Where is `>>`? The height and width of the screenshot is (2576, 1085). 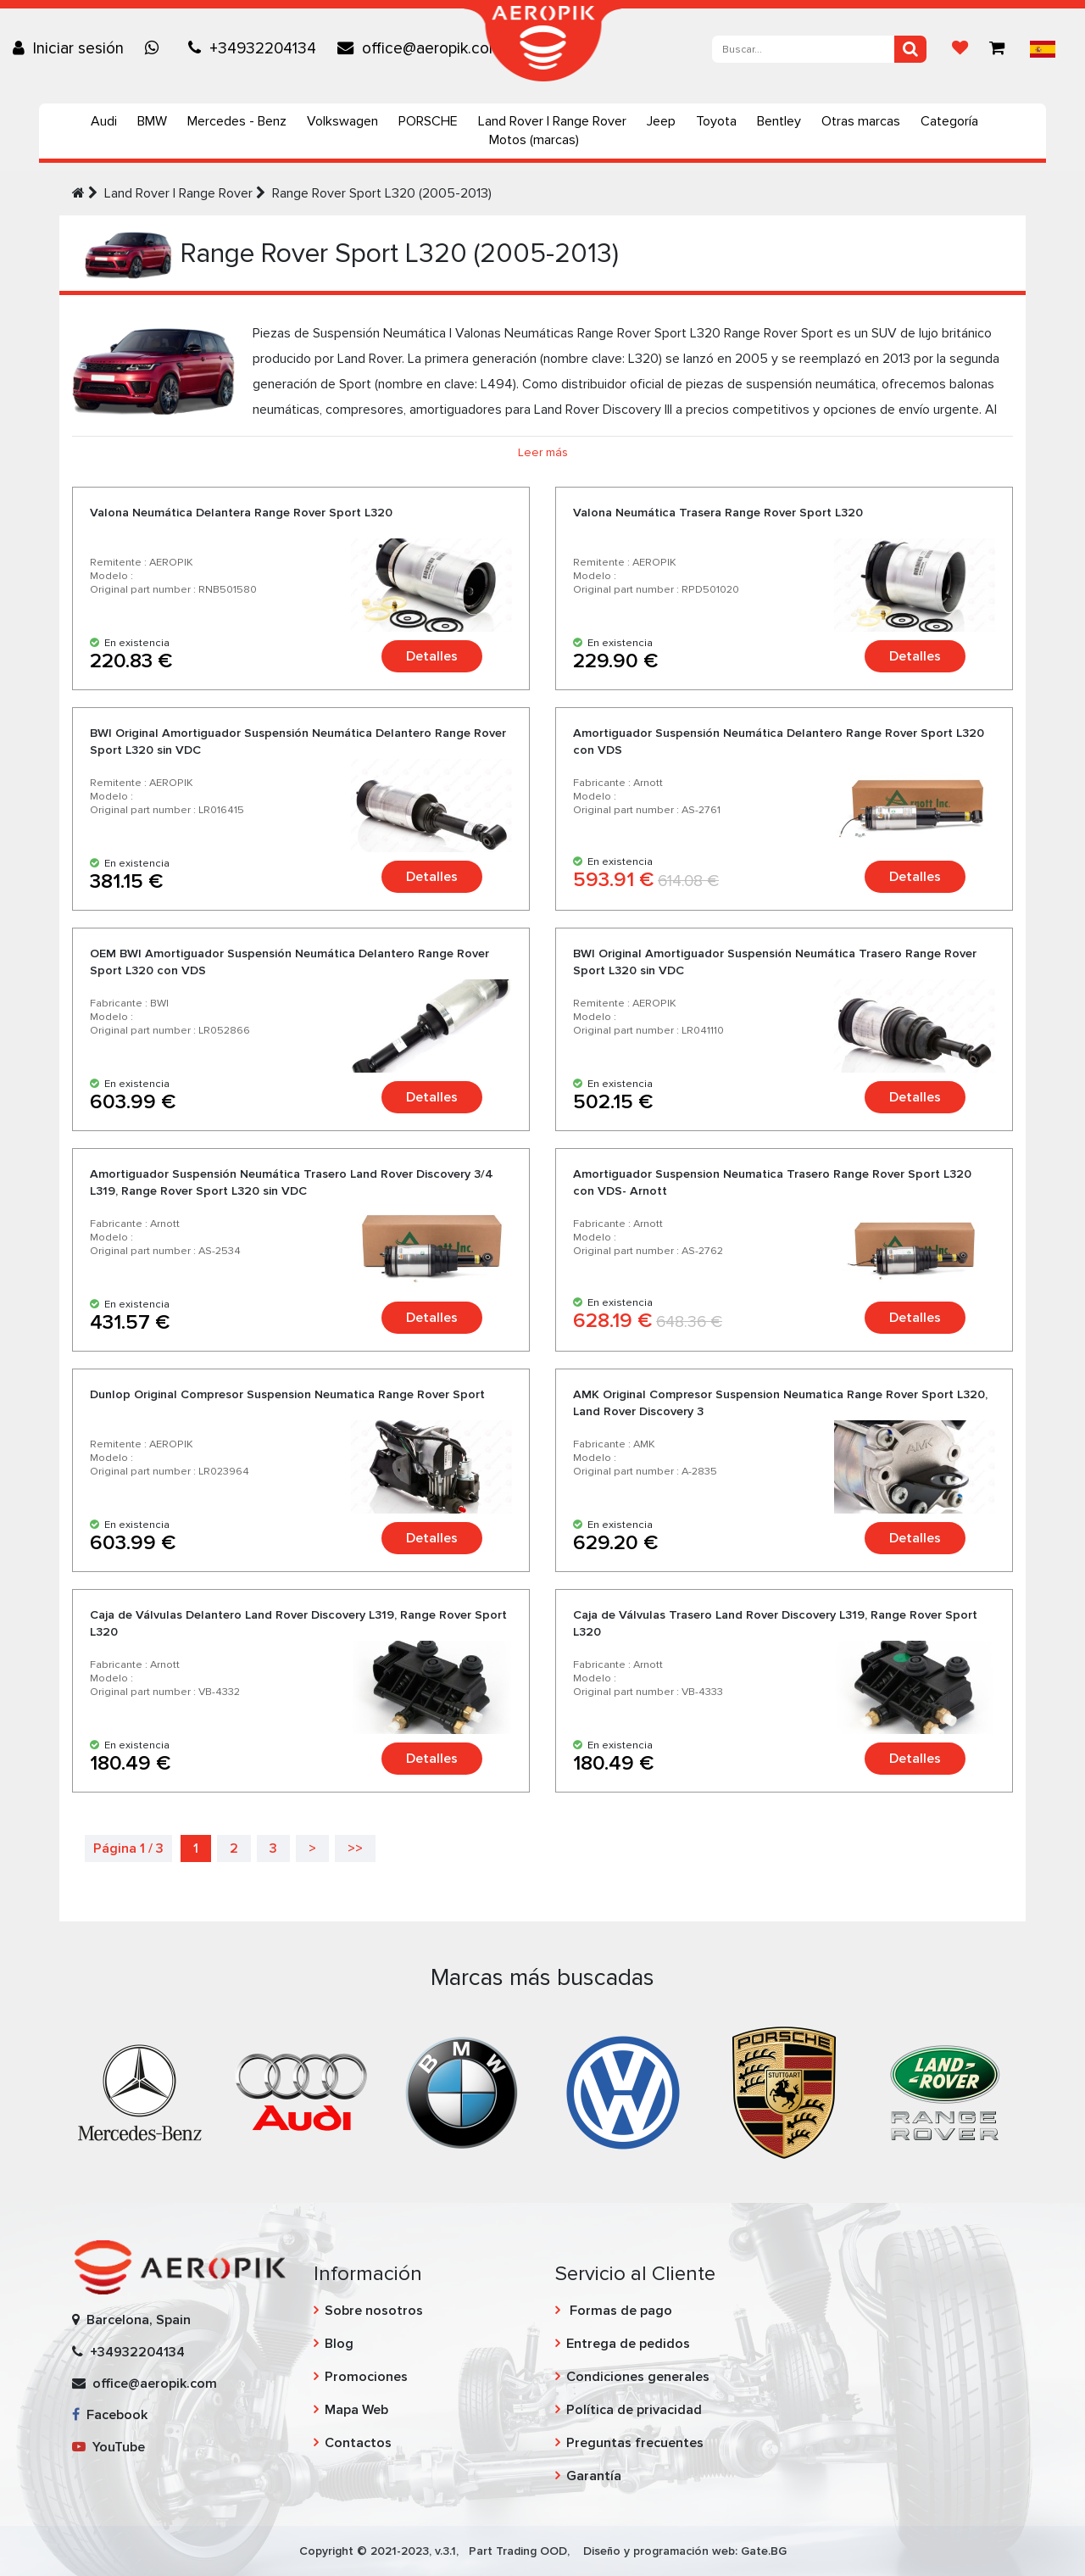 >> is located at coordinates (355, 1848).